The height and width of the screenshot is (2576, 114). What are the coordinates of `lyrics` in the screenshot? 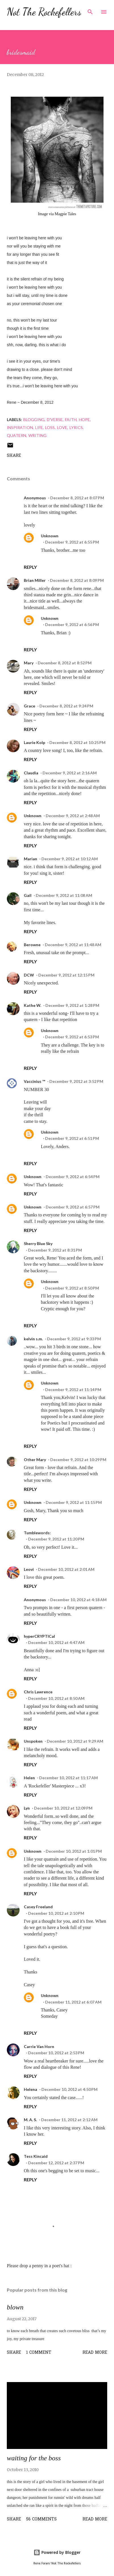 It's located at (76, 427).